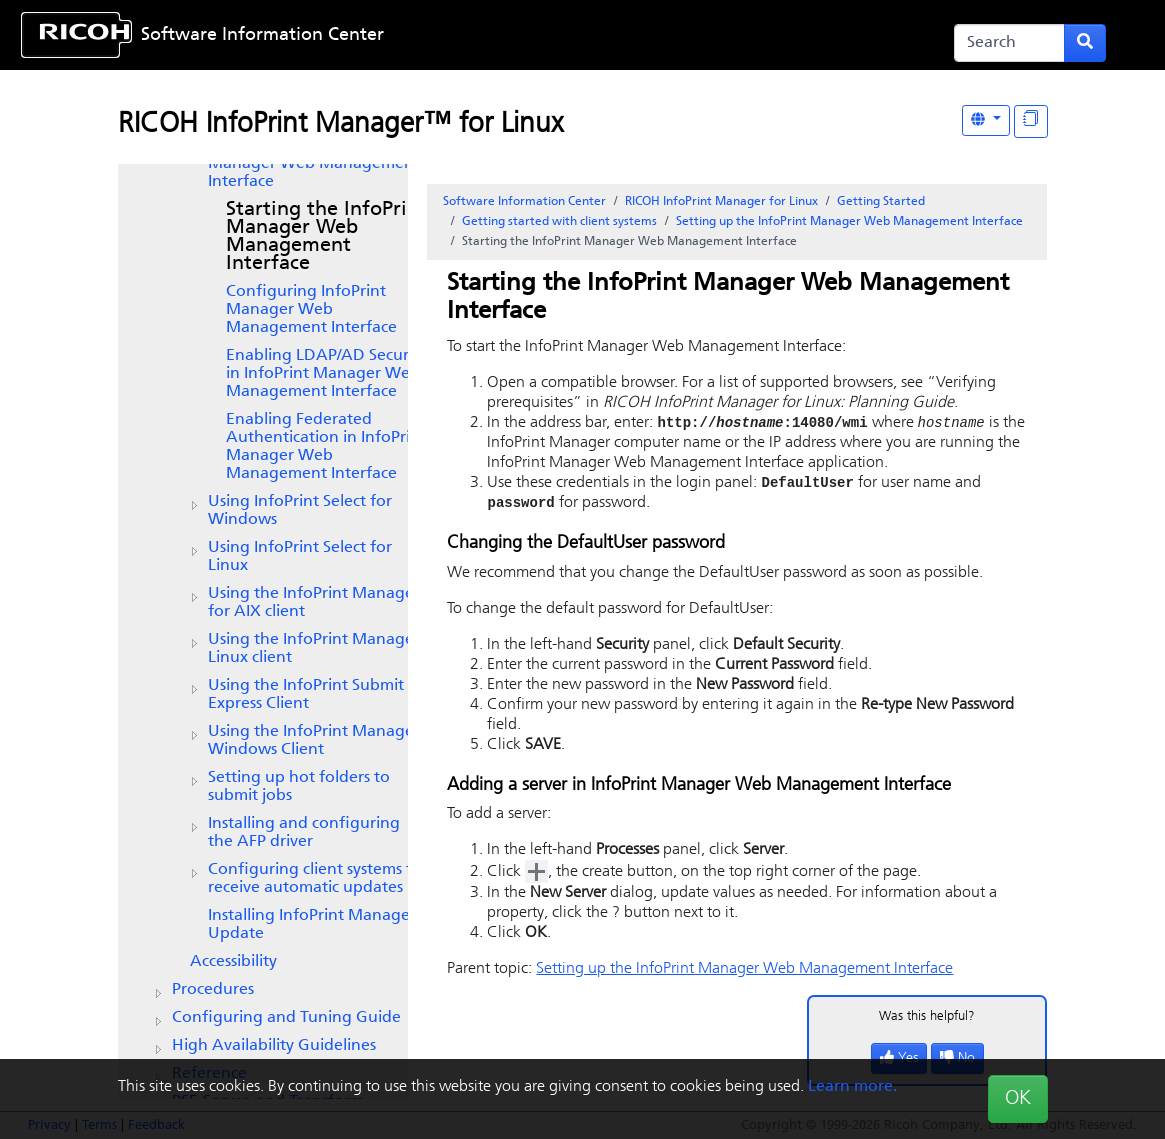 This screenshot has width=1165, height=1139. Describe the element at coordinates (314, 603) in the screenshot. I see `Using the client` at that location.